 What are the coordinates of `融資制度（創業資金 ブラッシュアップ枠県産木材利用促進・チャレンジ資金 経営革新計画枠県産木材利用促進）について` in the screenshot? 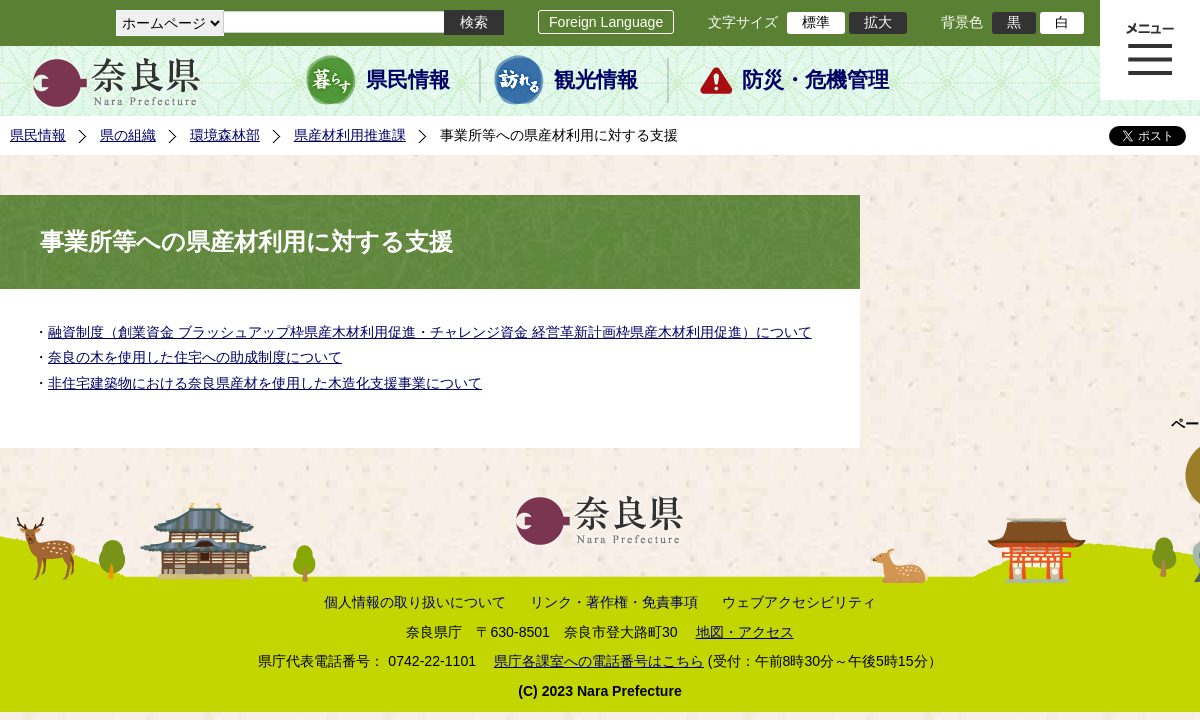 It's located at (430, 332).